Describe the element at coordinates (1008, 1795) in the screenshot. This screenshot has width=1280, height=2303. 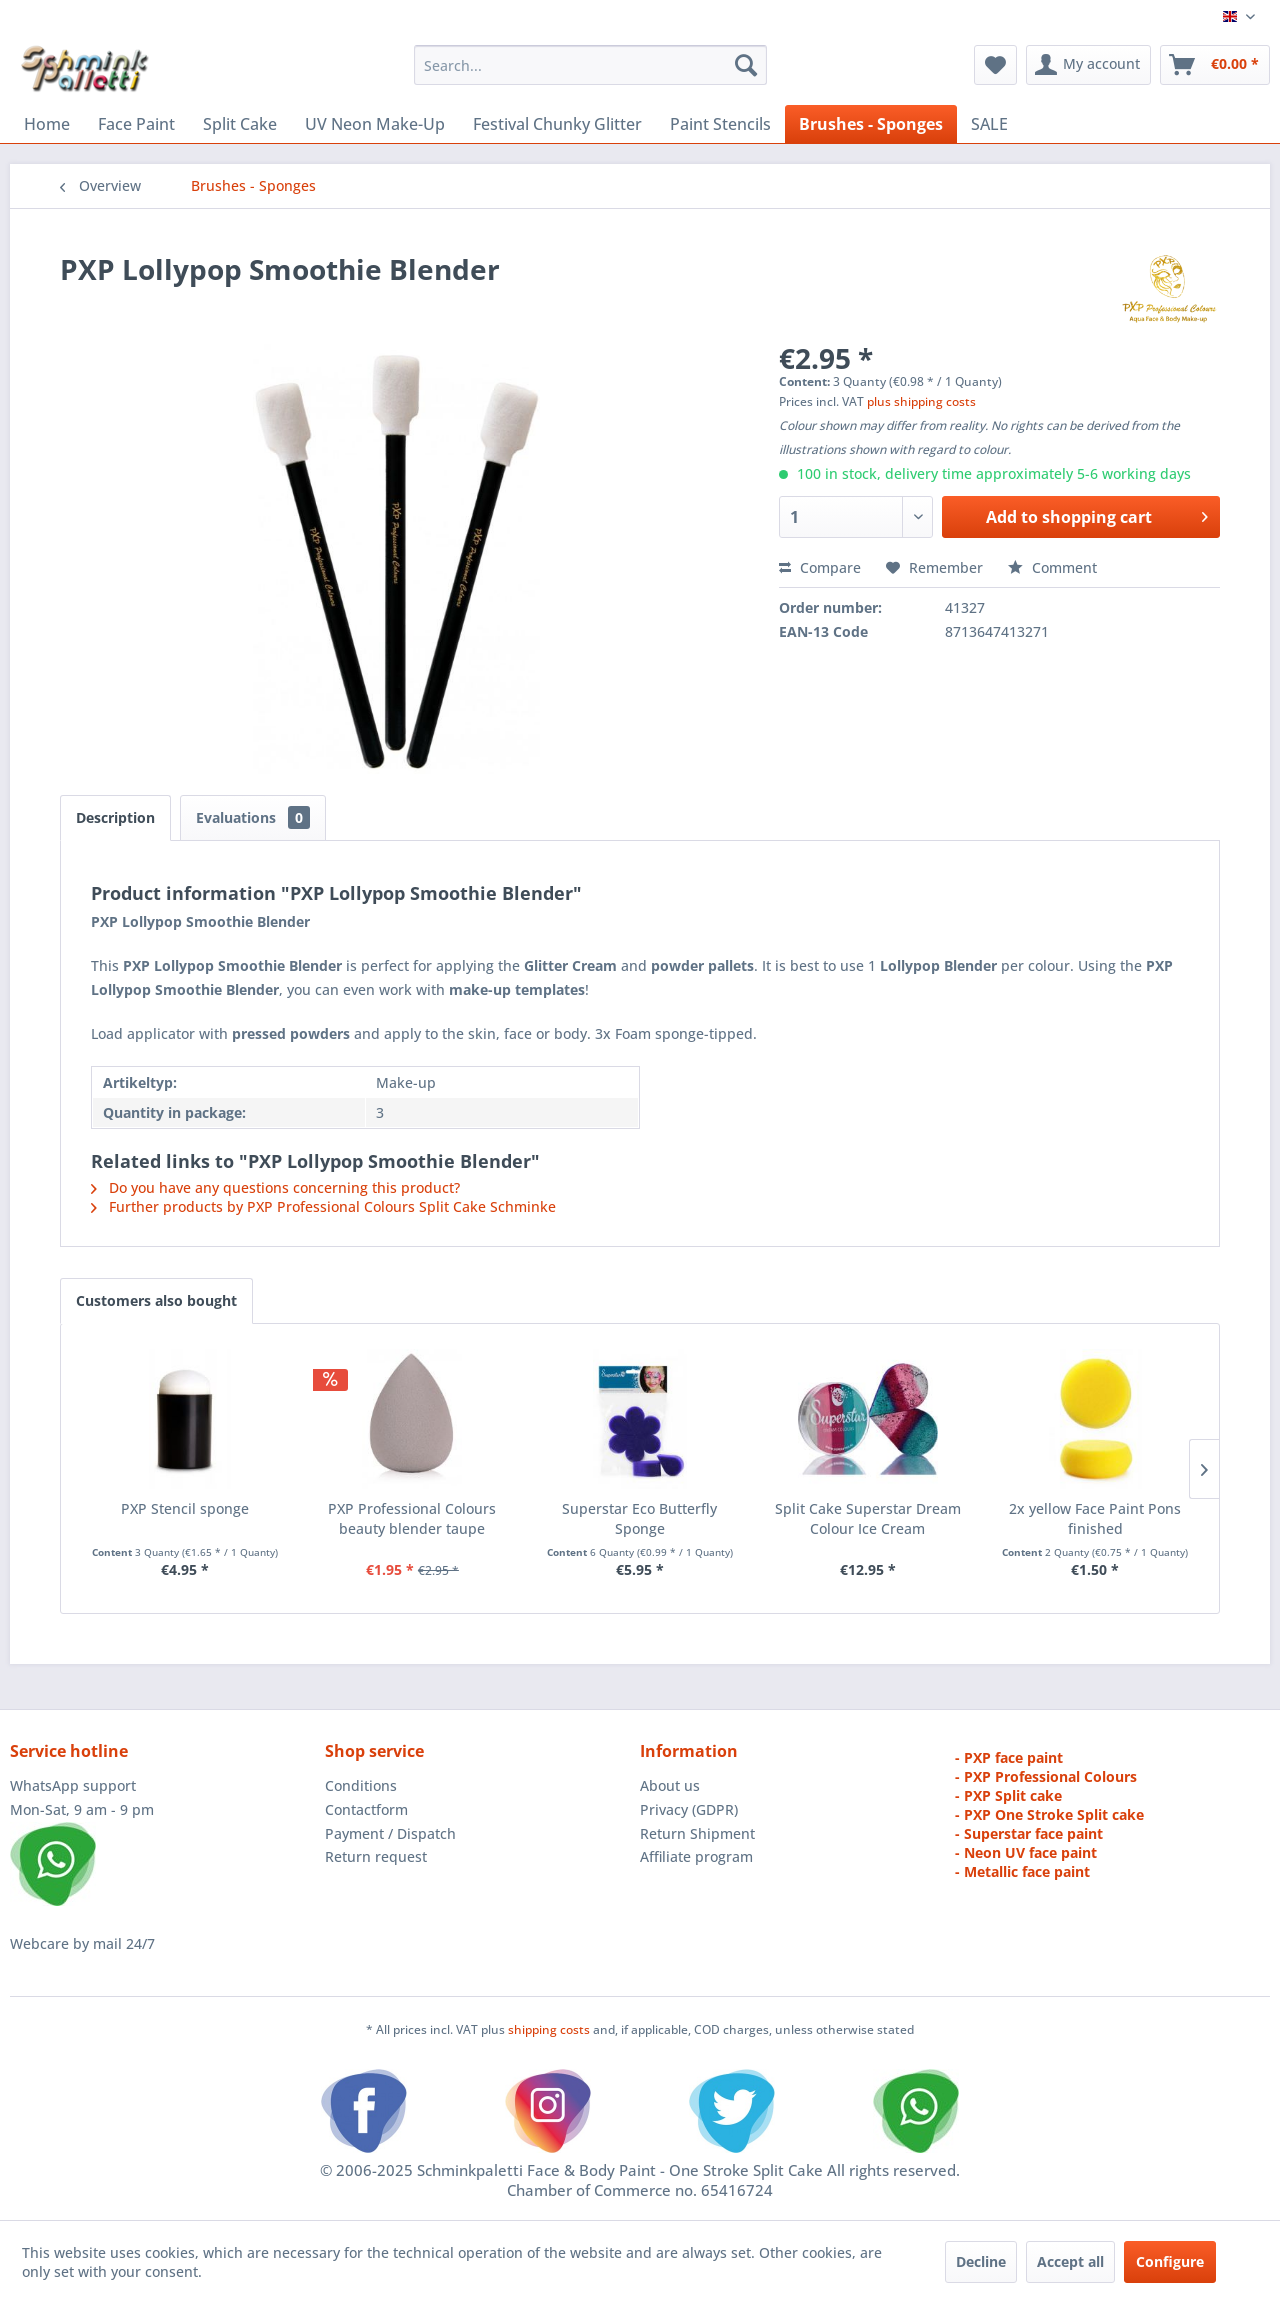
I see `- PXP Split cake` at that location.